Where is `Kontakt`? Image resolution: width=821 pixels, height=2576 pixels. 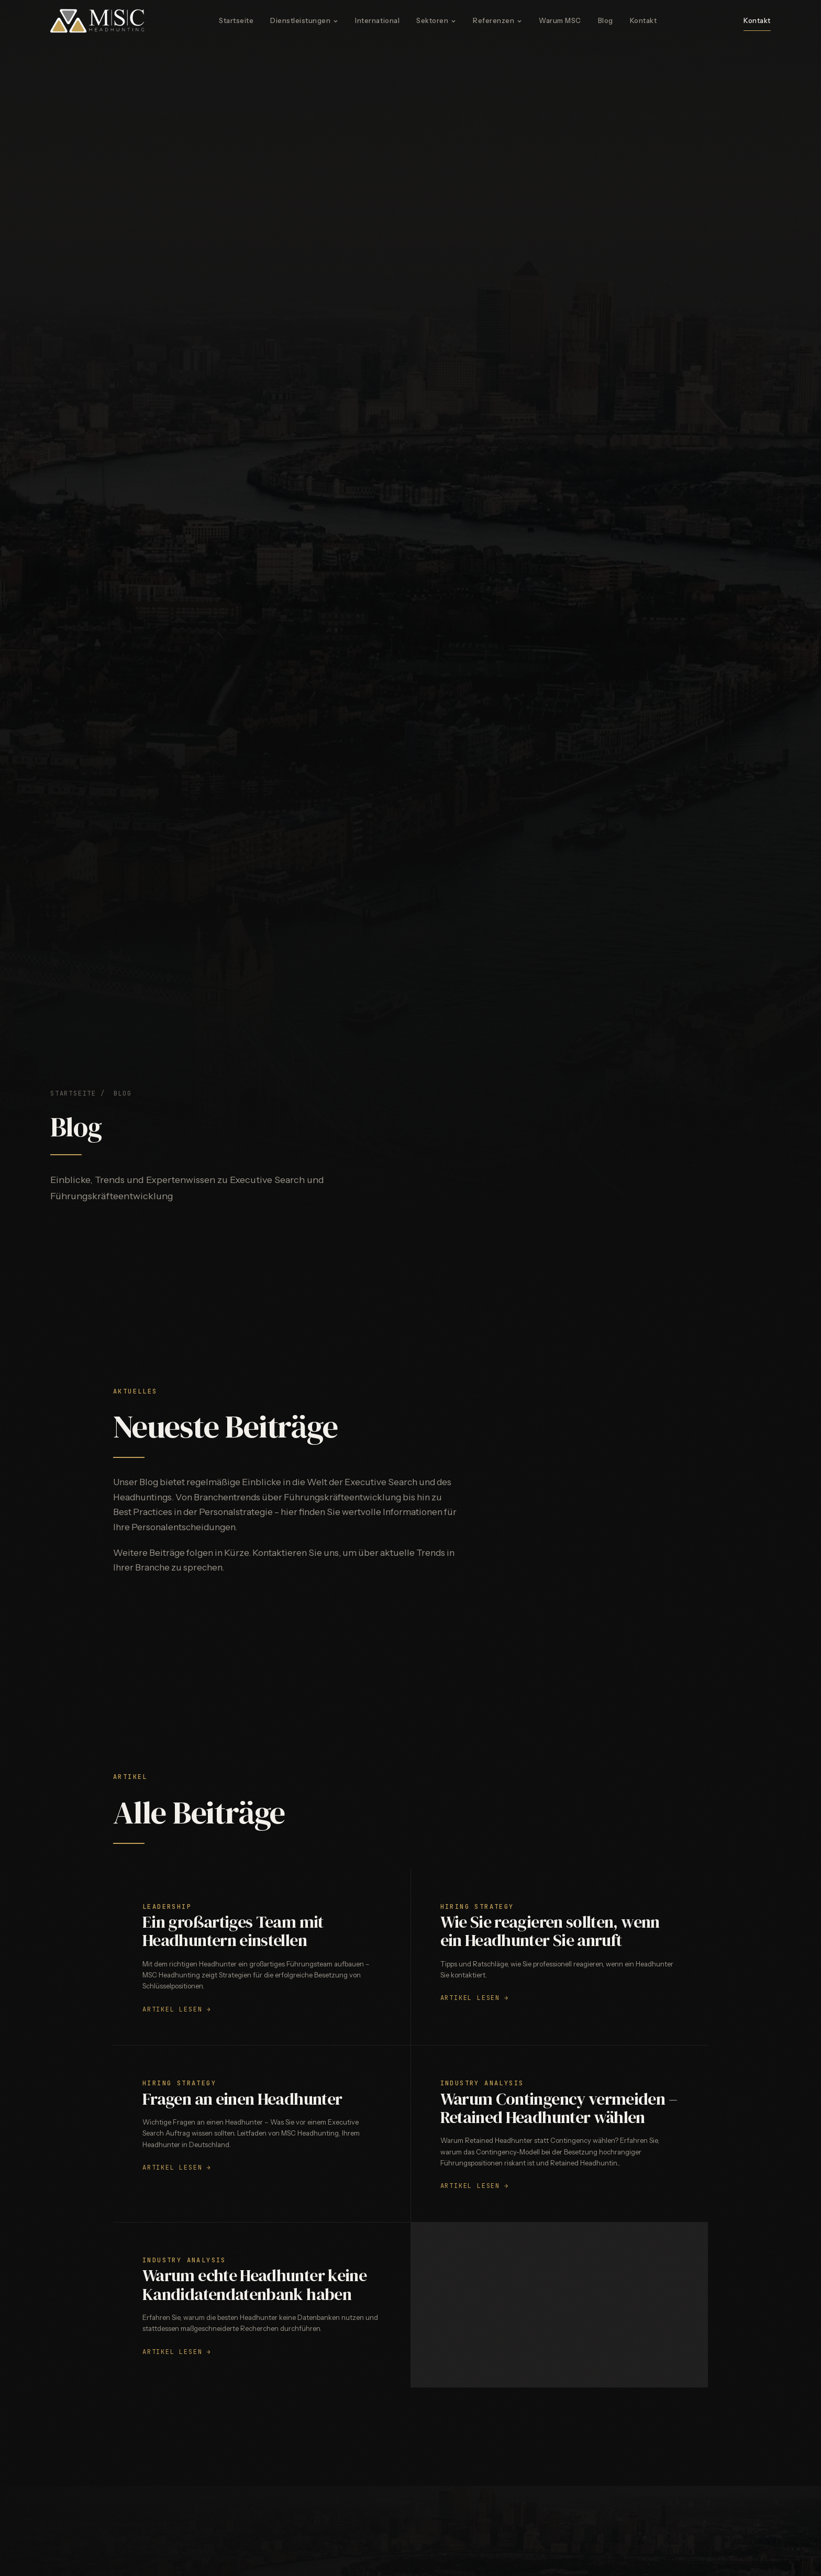 Kontakt is located at coordinates (643, 20).